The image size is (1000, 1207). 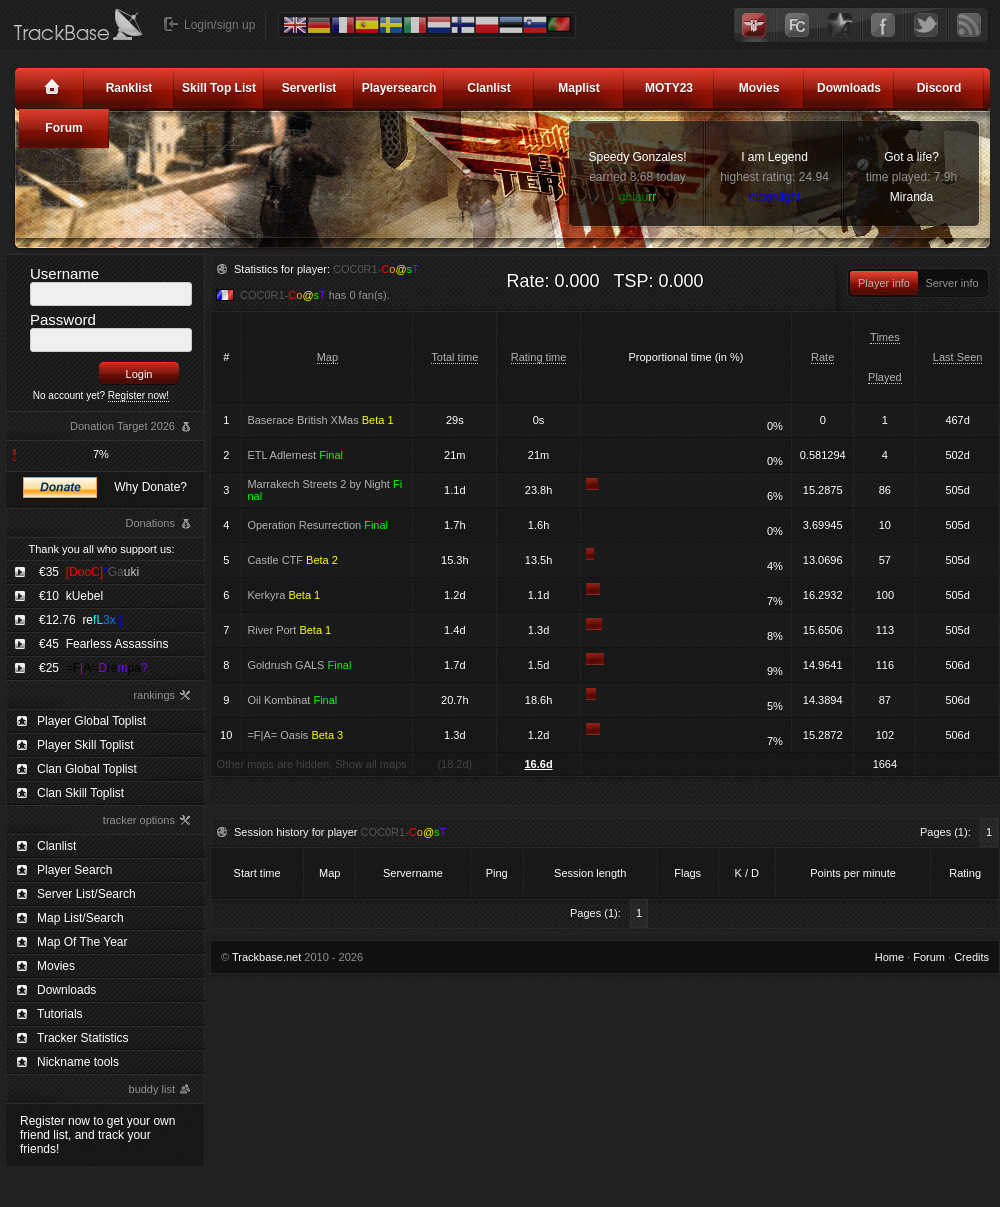 I want to click on Credits, so click(x=971, y=957).